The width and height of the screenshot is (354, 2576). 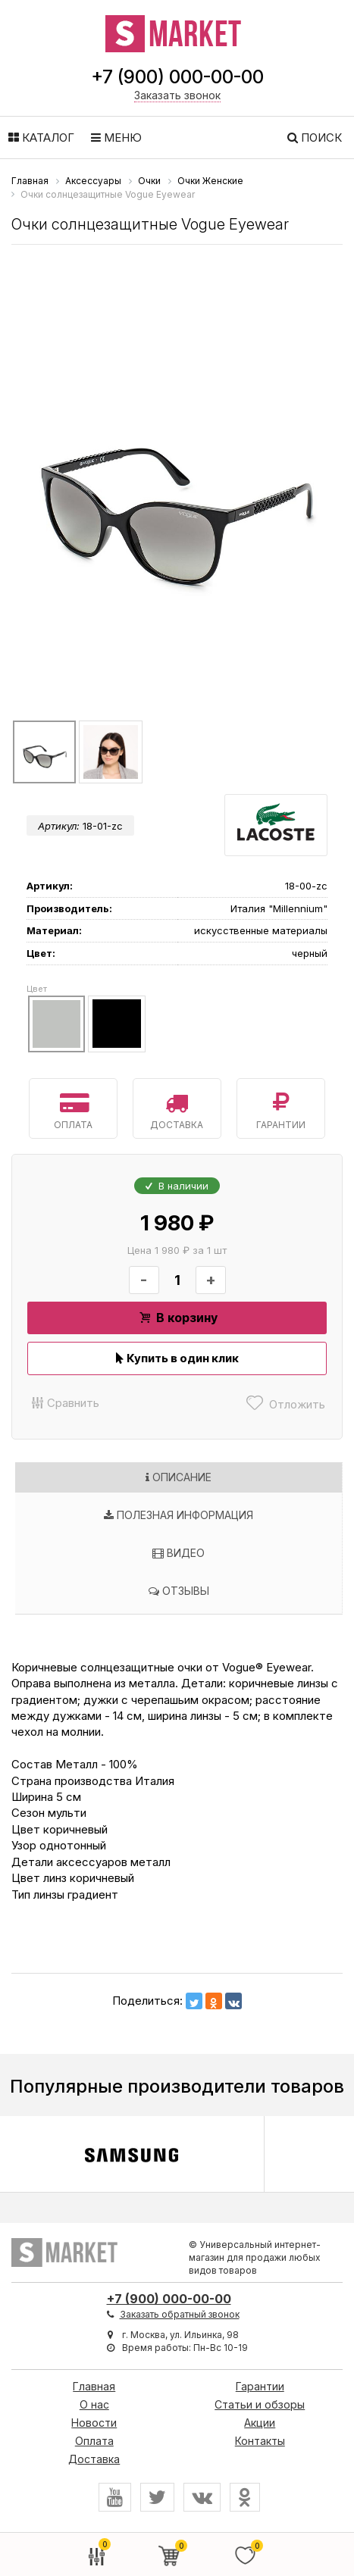 What do you see at coordinates (177, 77) in the screenshot?
I see `+7 (900) 000-00-00` at bounding box center [177, 77].